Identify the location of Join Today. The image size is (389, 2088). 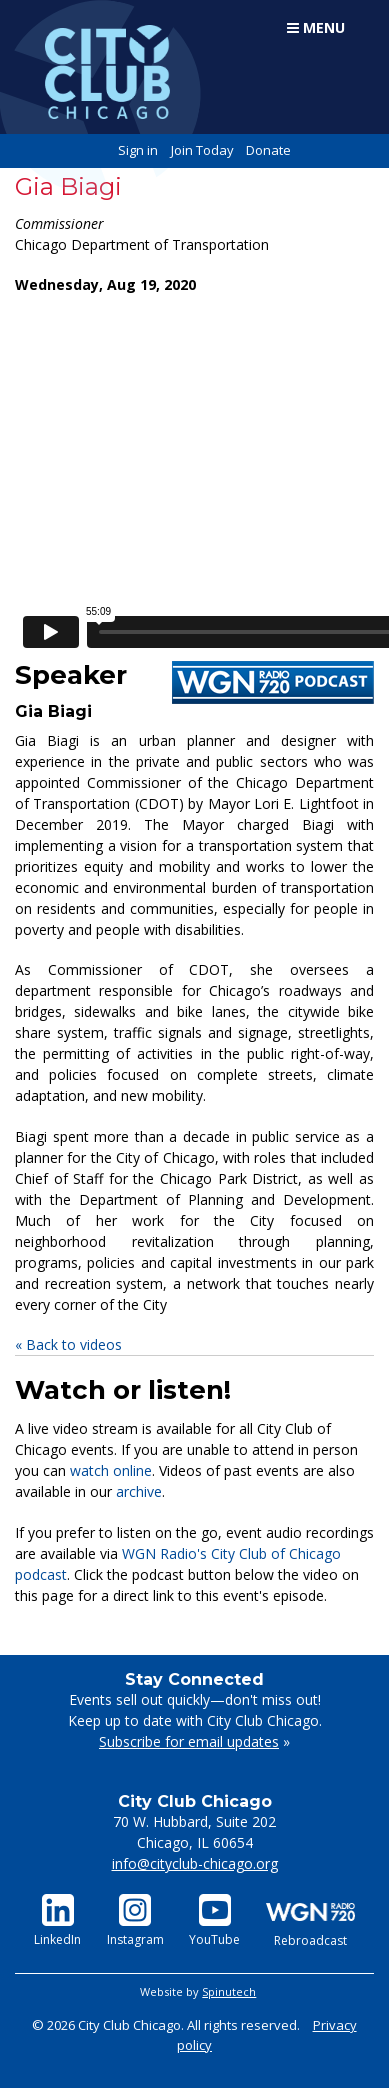
(202, 150).